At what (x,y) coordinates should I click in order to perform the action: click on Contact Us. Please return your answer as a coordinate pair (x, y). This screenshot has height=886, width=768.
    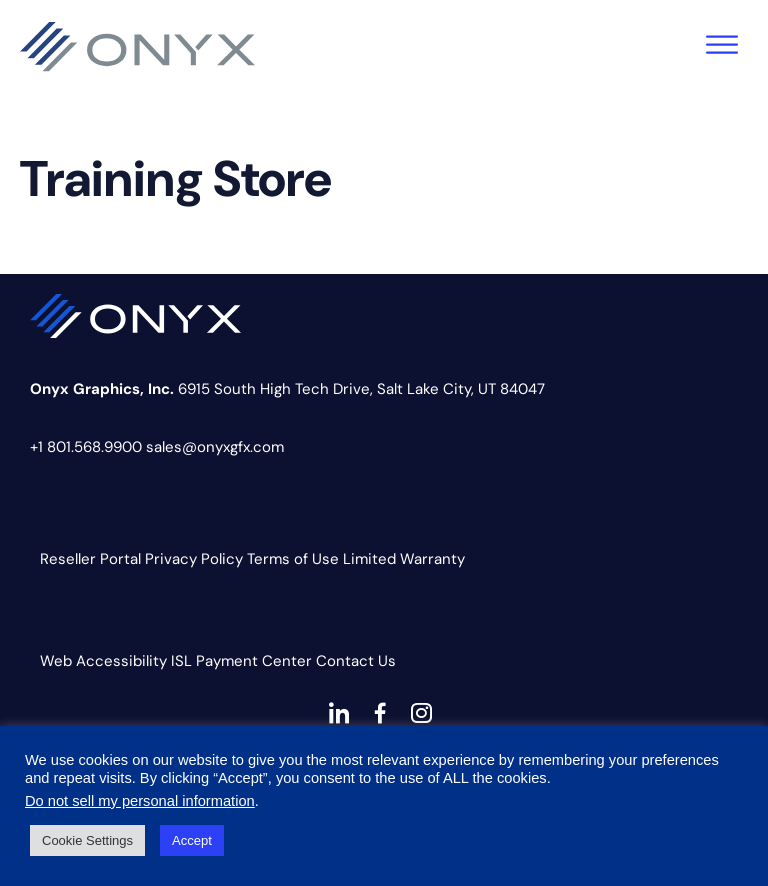
    Looking at the image, I should click on (356, 661).